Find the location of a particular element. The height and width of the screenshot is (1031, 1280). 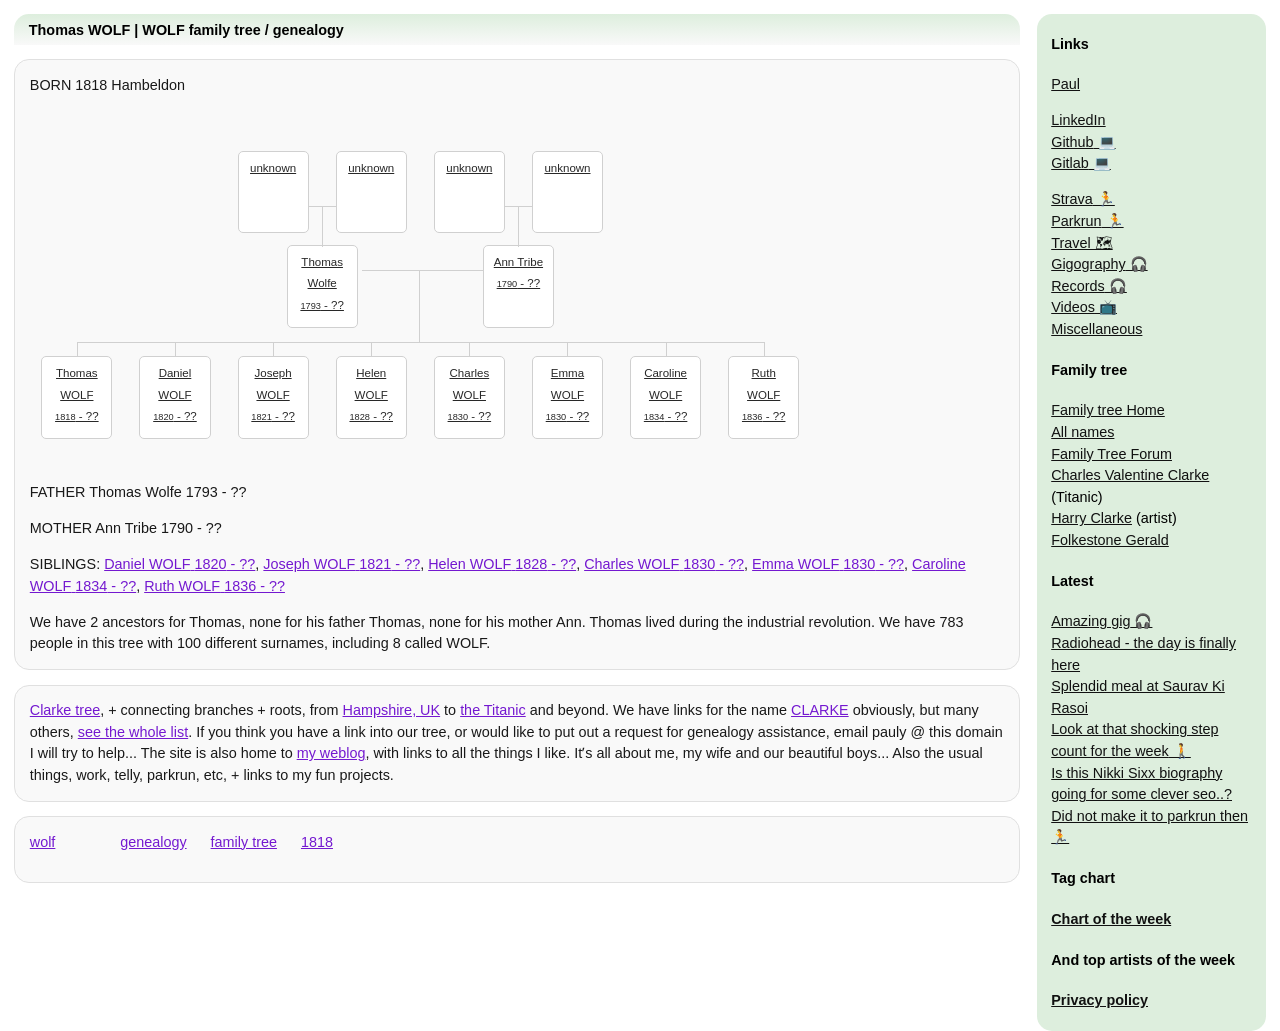

see the whole list is located at coordinates (133, 732).